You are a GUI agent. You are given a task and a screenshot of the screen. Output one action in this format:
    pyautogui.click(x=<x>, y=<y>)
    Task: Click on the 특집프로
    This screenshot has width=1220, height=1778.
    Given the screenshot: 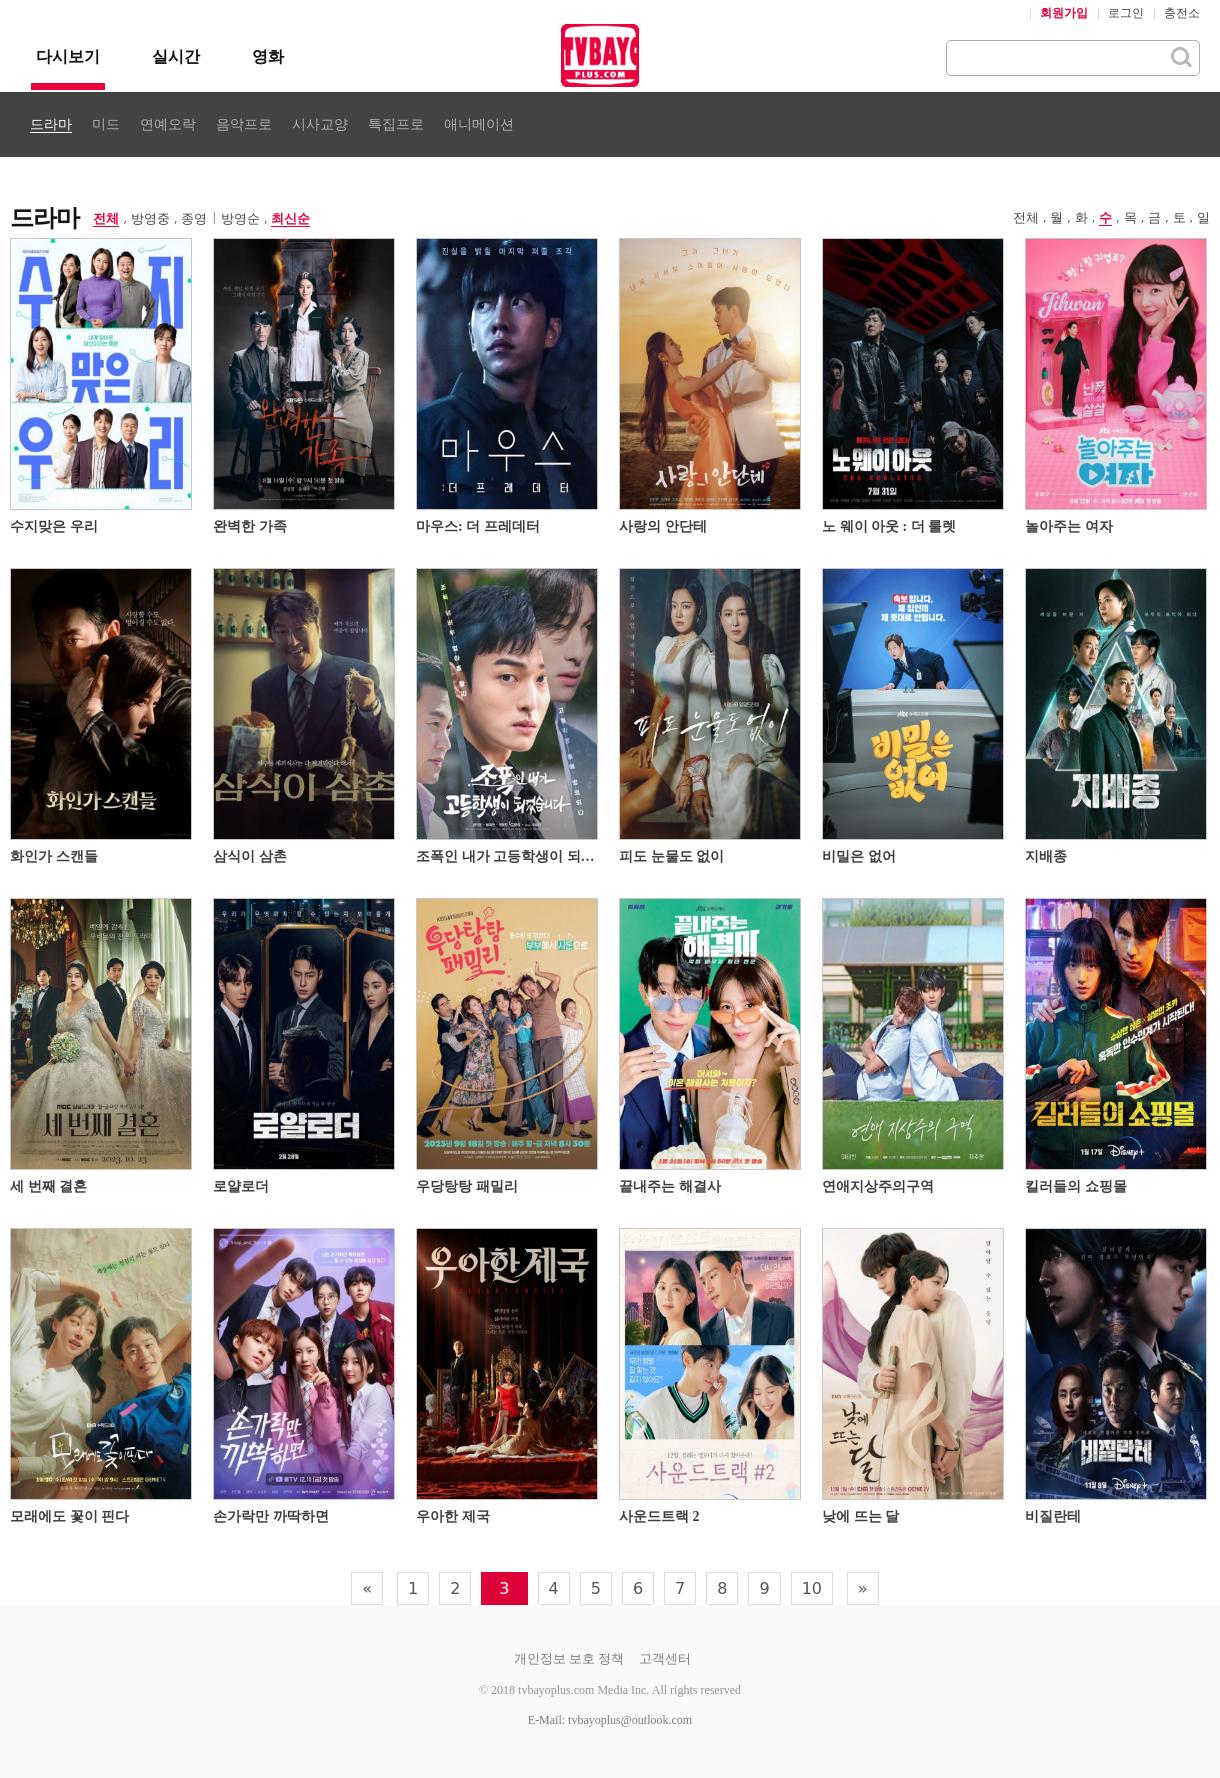 What is the action you would take?
    pyautogui.click(x=396, y=124)
    